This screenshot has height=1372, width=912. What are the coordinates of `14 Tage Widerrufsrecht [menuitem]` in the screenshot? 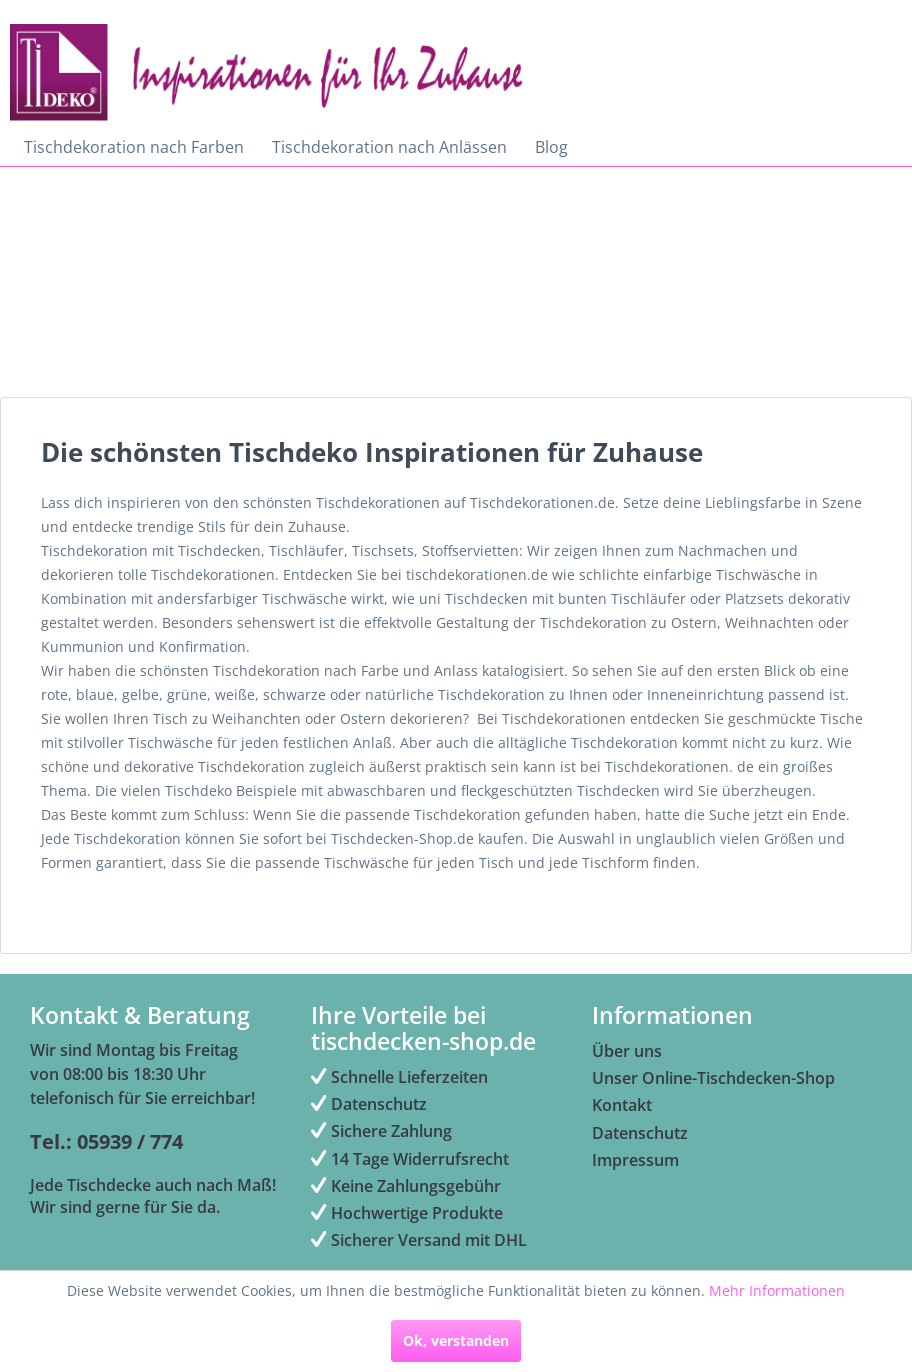 It's located at (410, 1159).